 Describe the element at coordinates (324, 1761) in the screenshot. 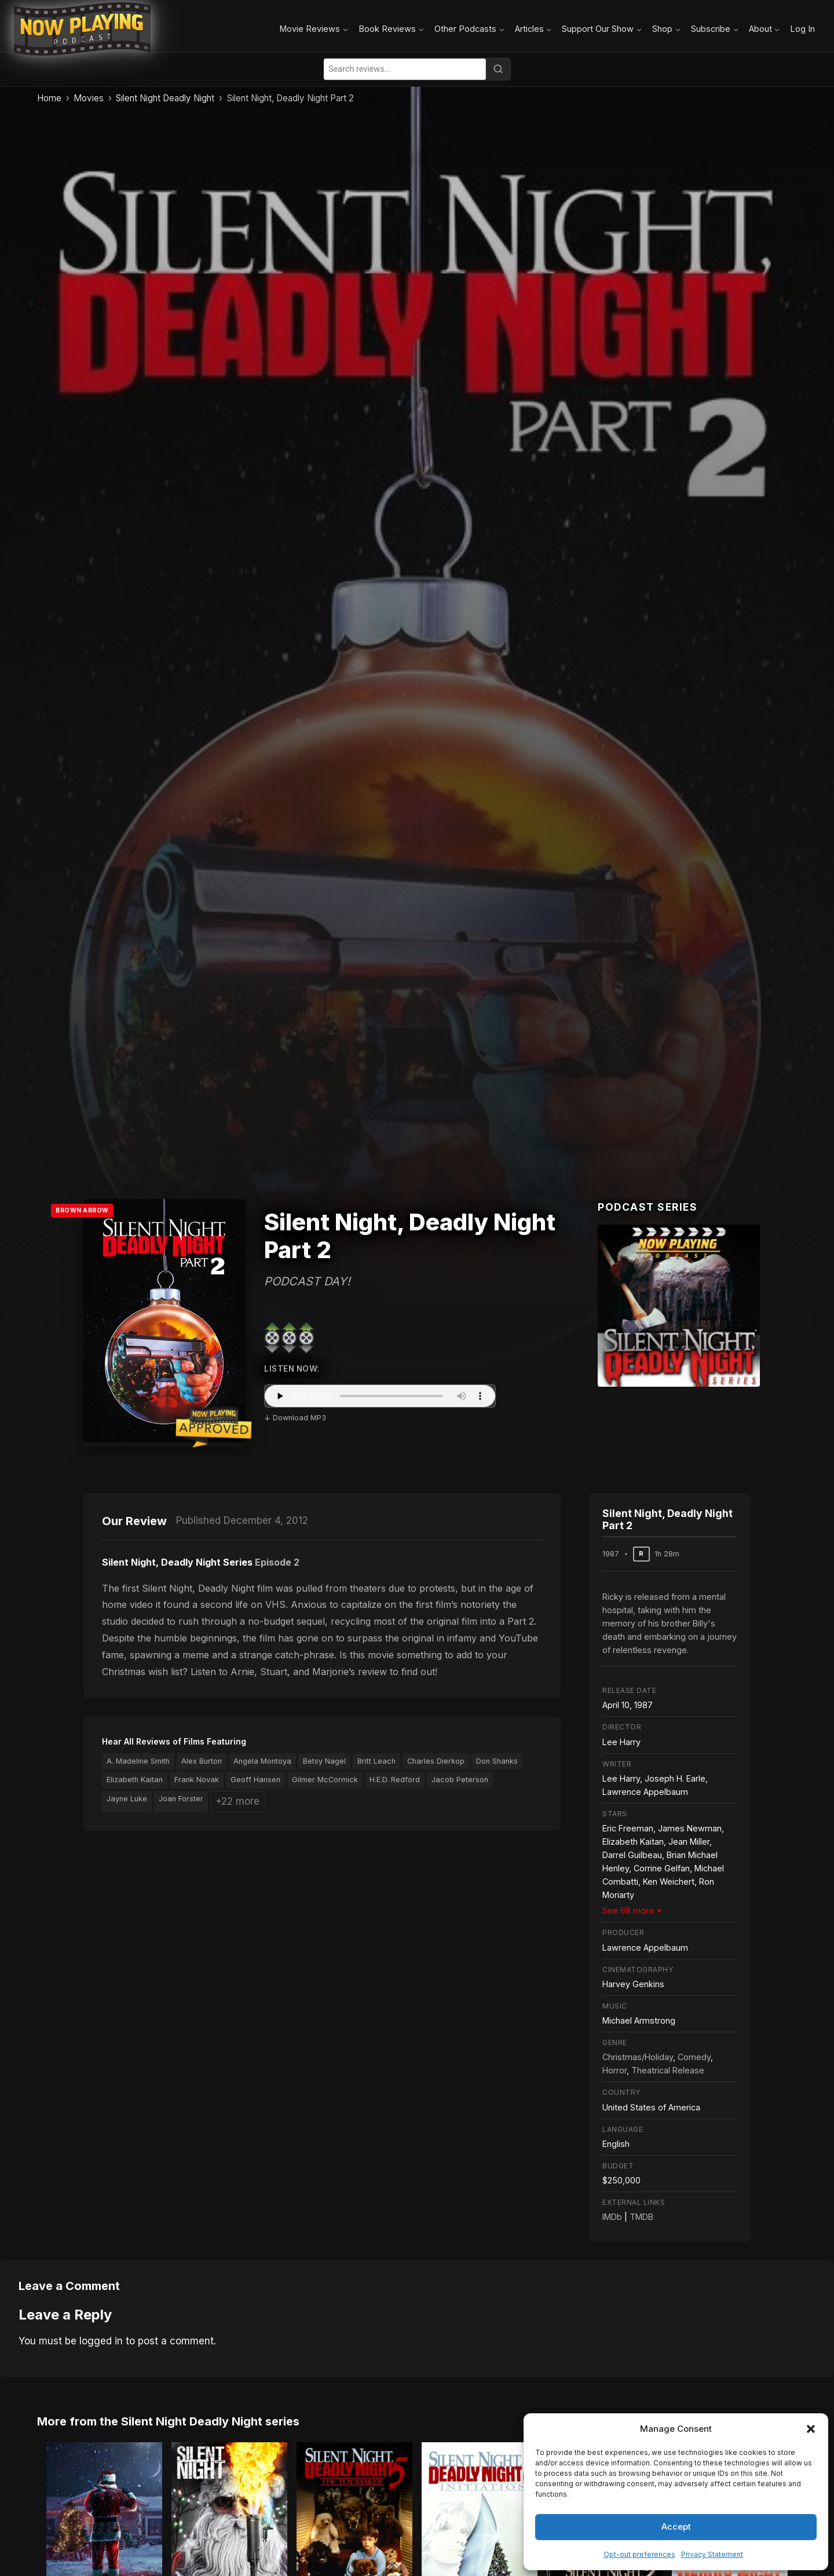

I see `Betsy Nagel` at that location.